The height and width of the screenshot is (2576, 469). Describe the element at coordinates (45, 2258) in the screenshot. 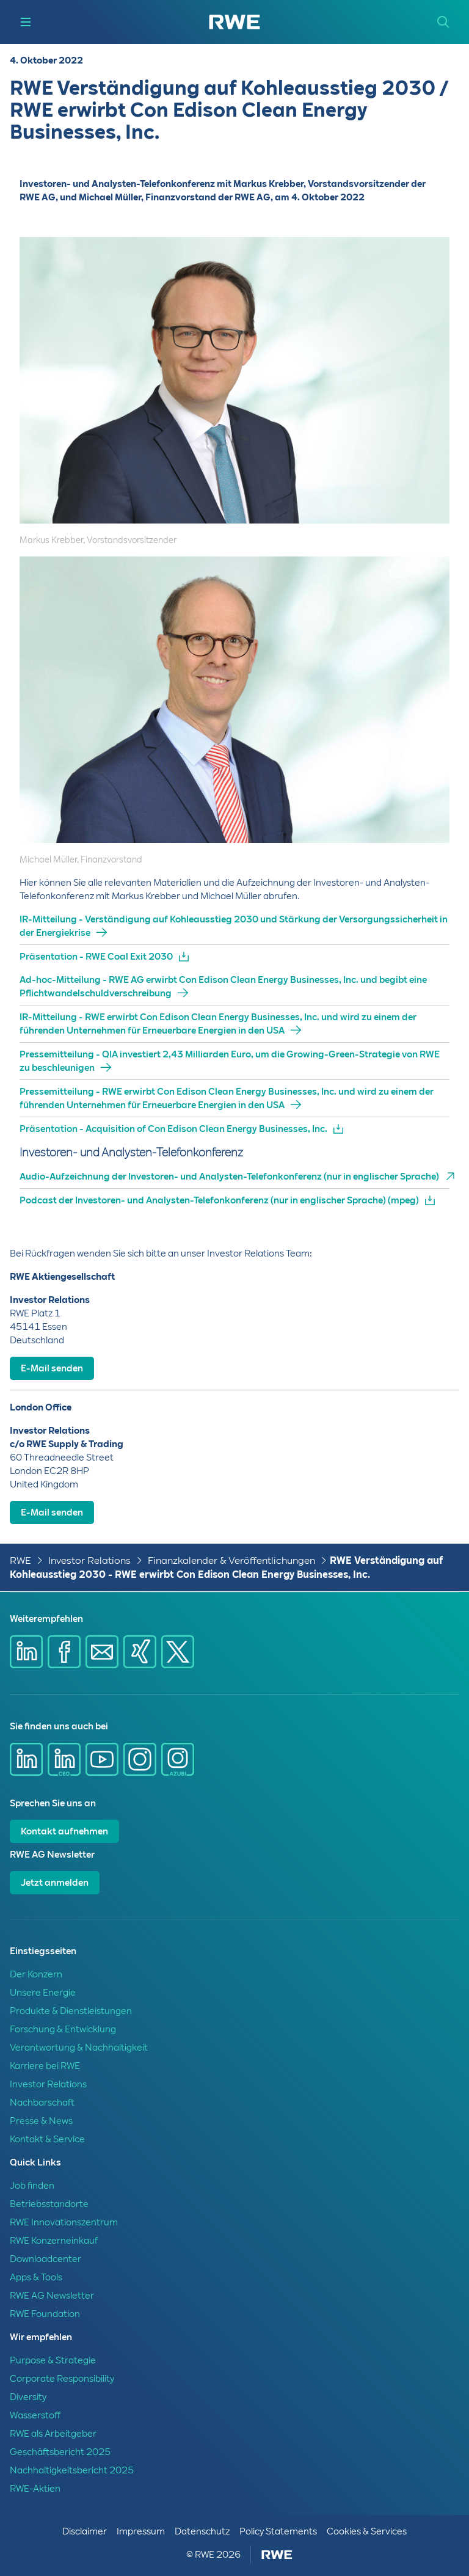

I see `Downloadcenter` at that location.